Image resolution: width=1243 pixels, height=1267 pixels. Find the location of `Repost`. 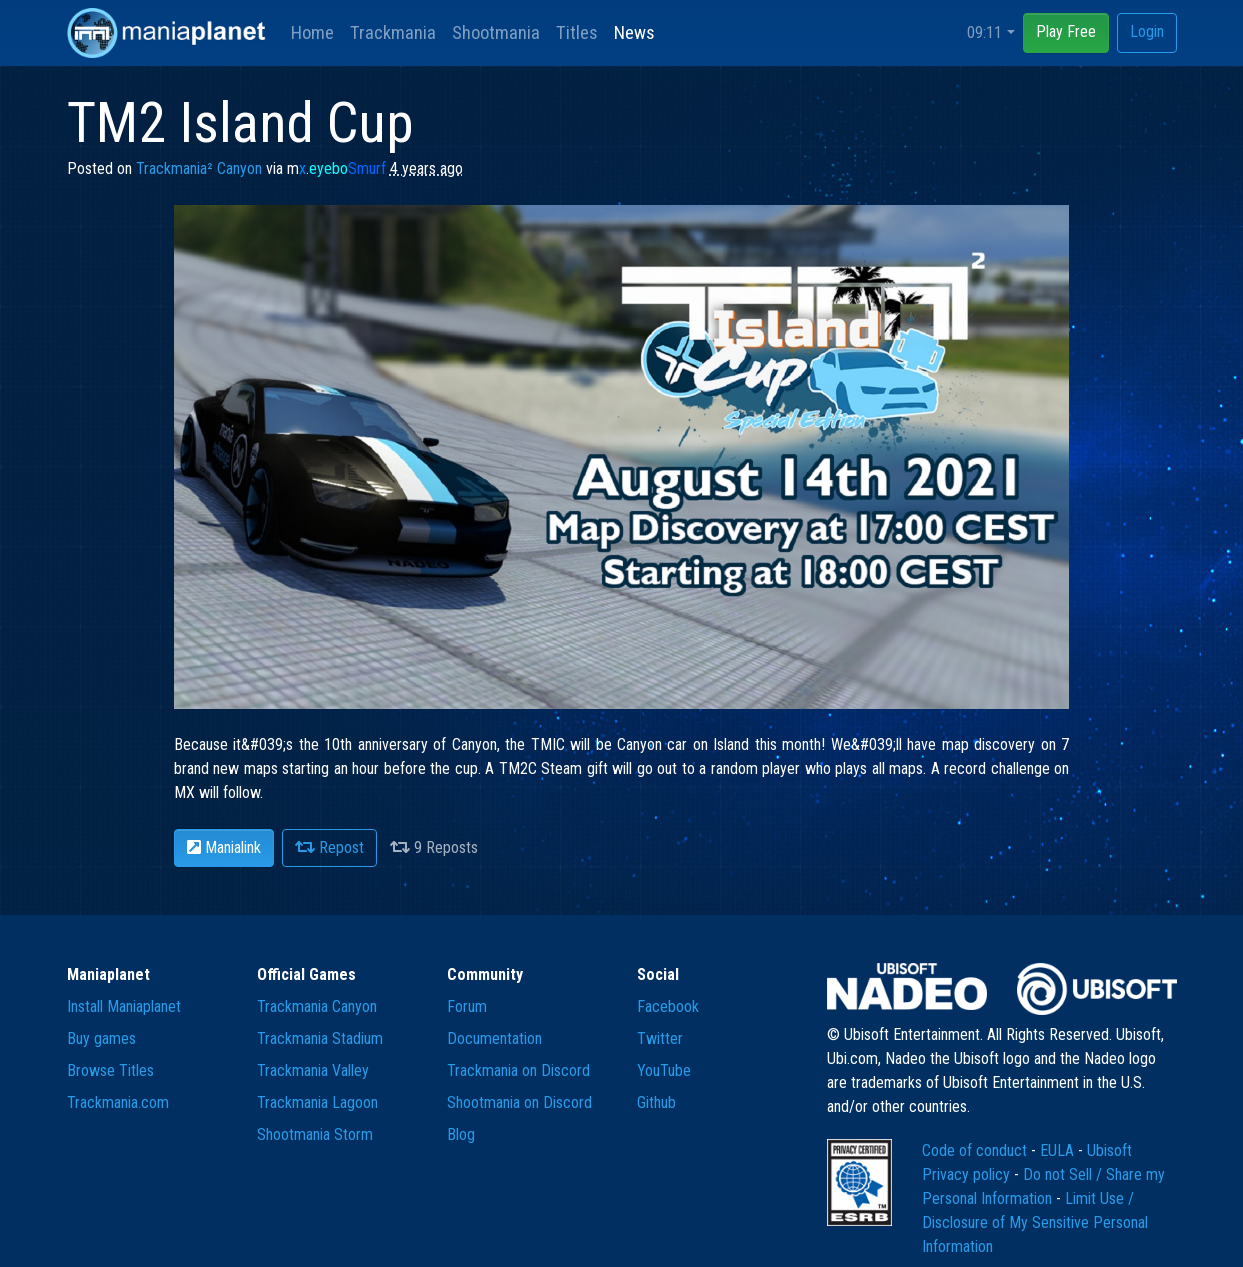

Repost is located at coordinates (329, 847).